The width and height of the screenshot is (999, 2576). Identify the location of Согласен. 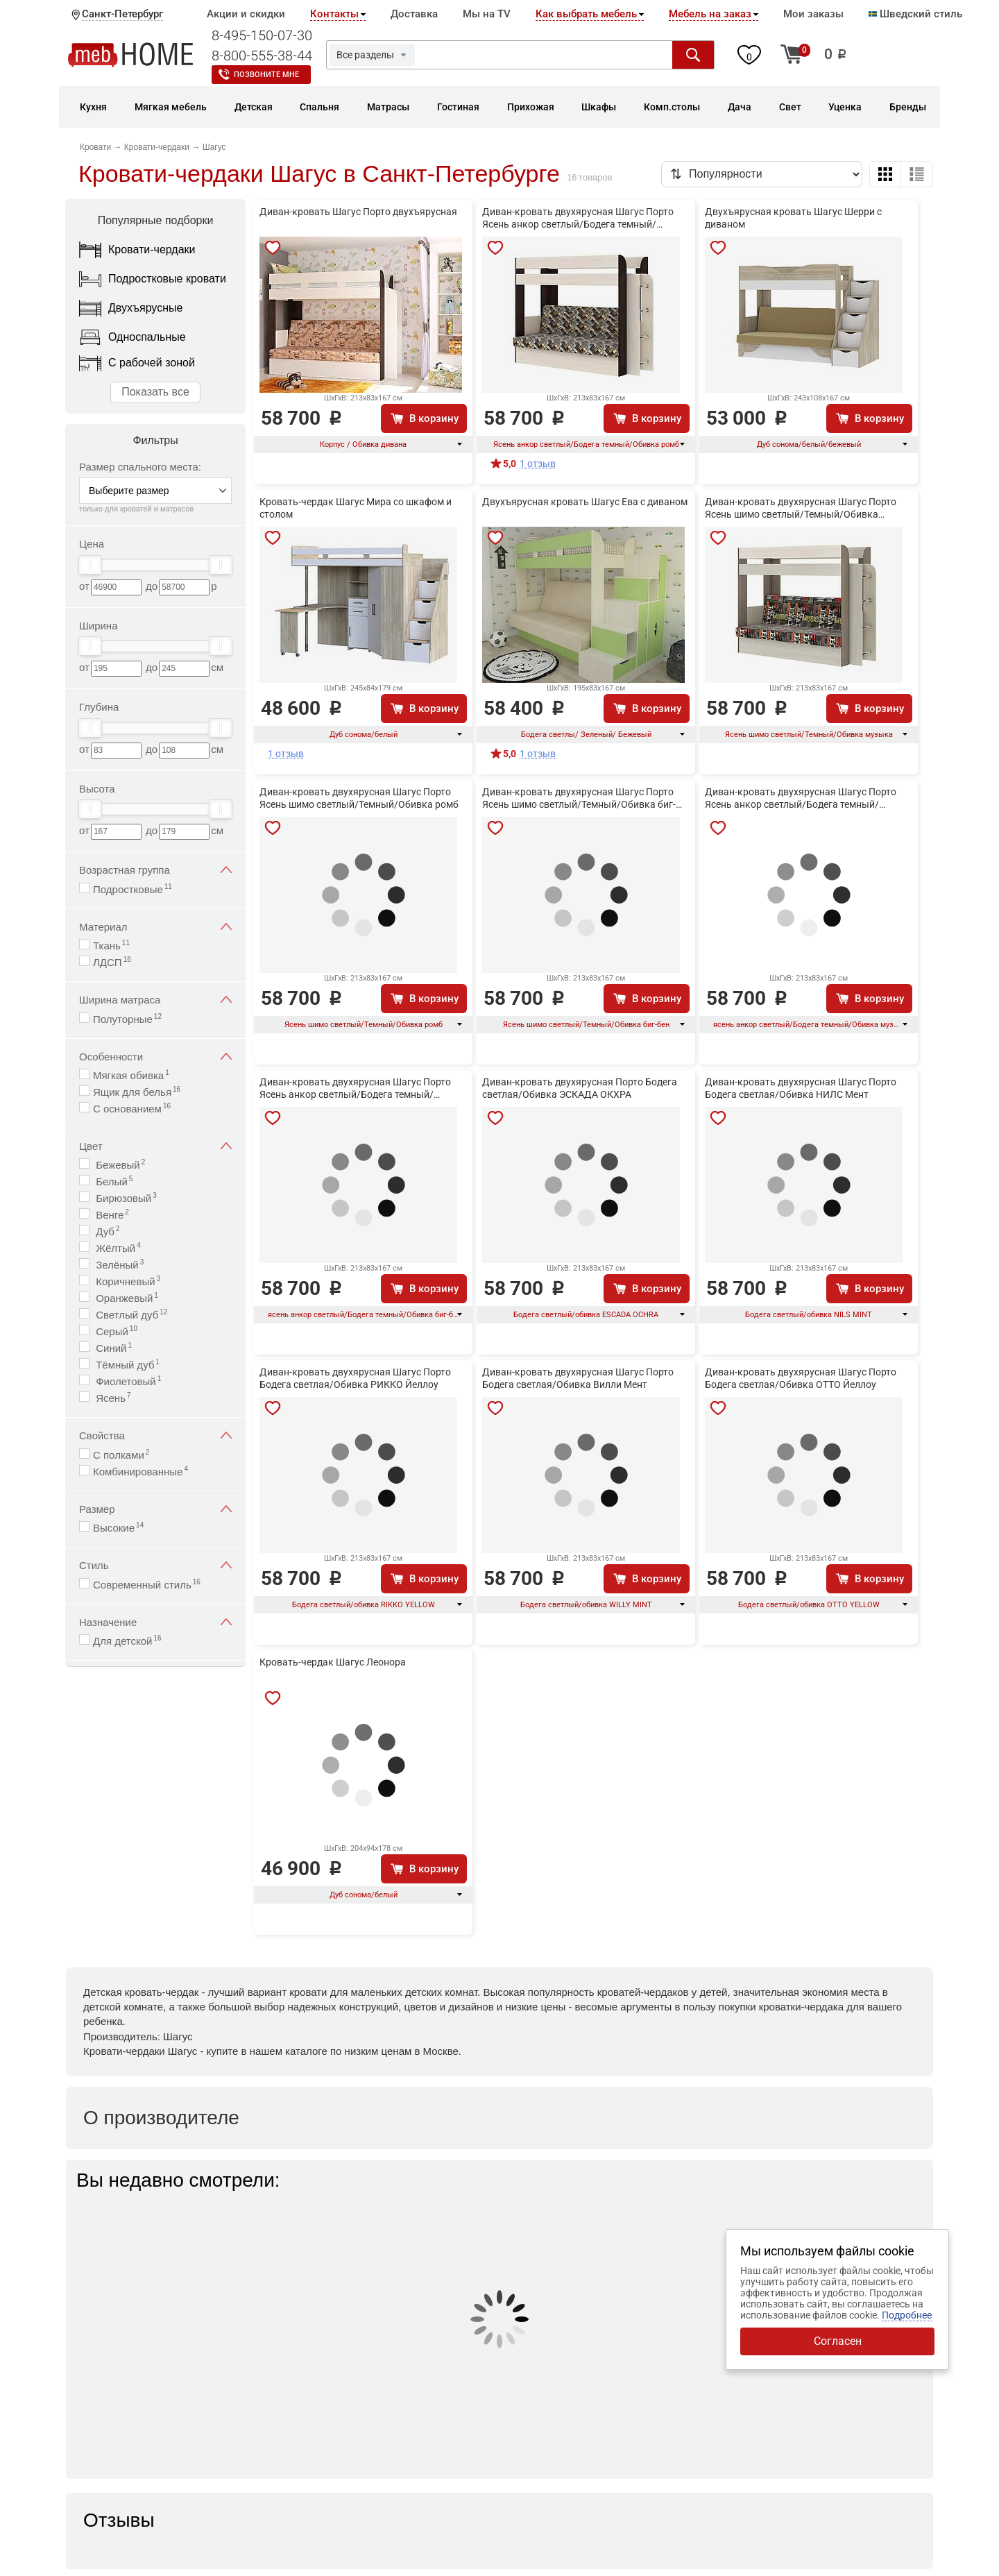
(838, 2341).